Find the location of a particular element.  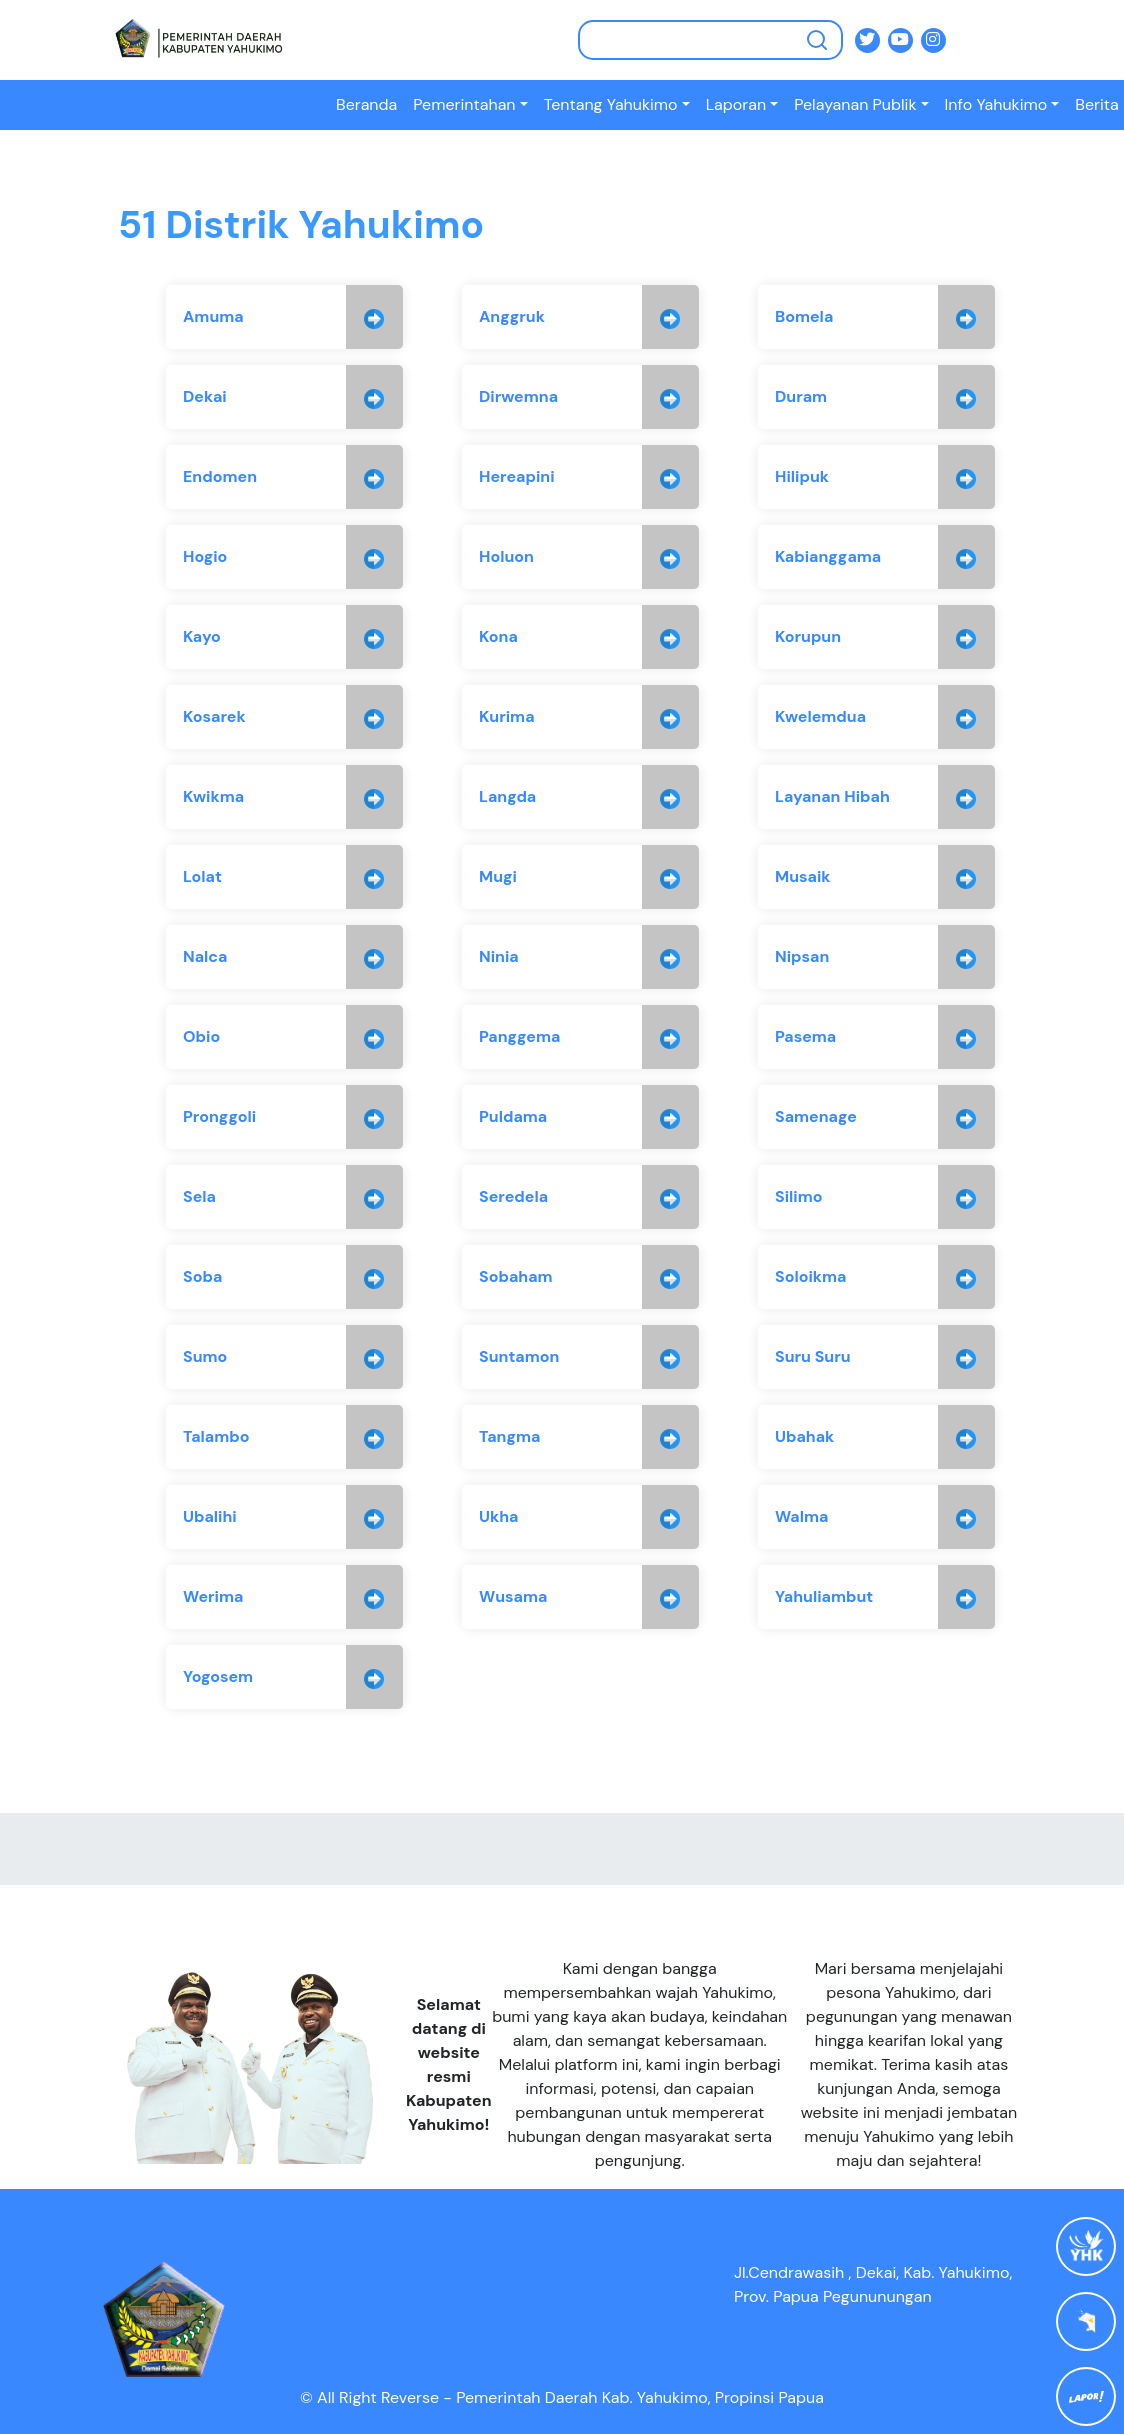

Info Yahukimo is located at coordinates (996, 104).